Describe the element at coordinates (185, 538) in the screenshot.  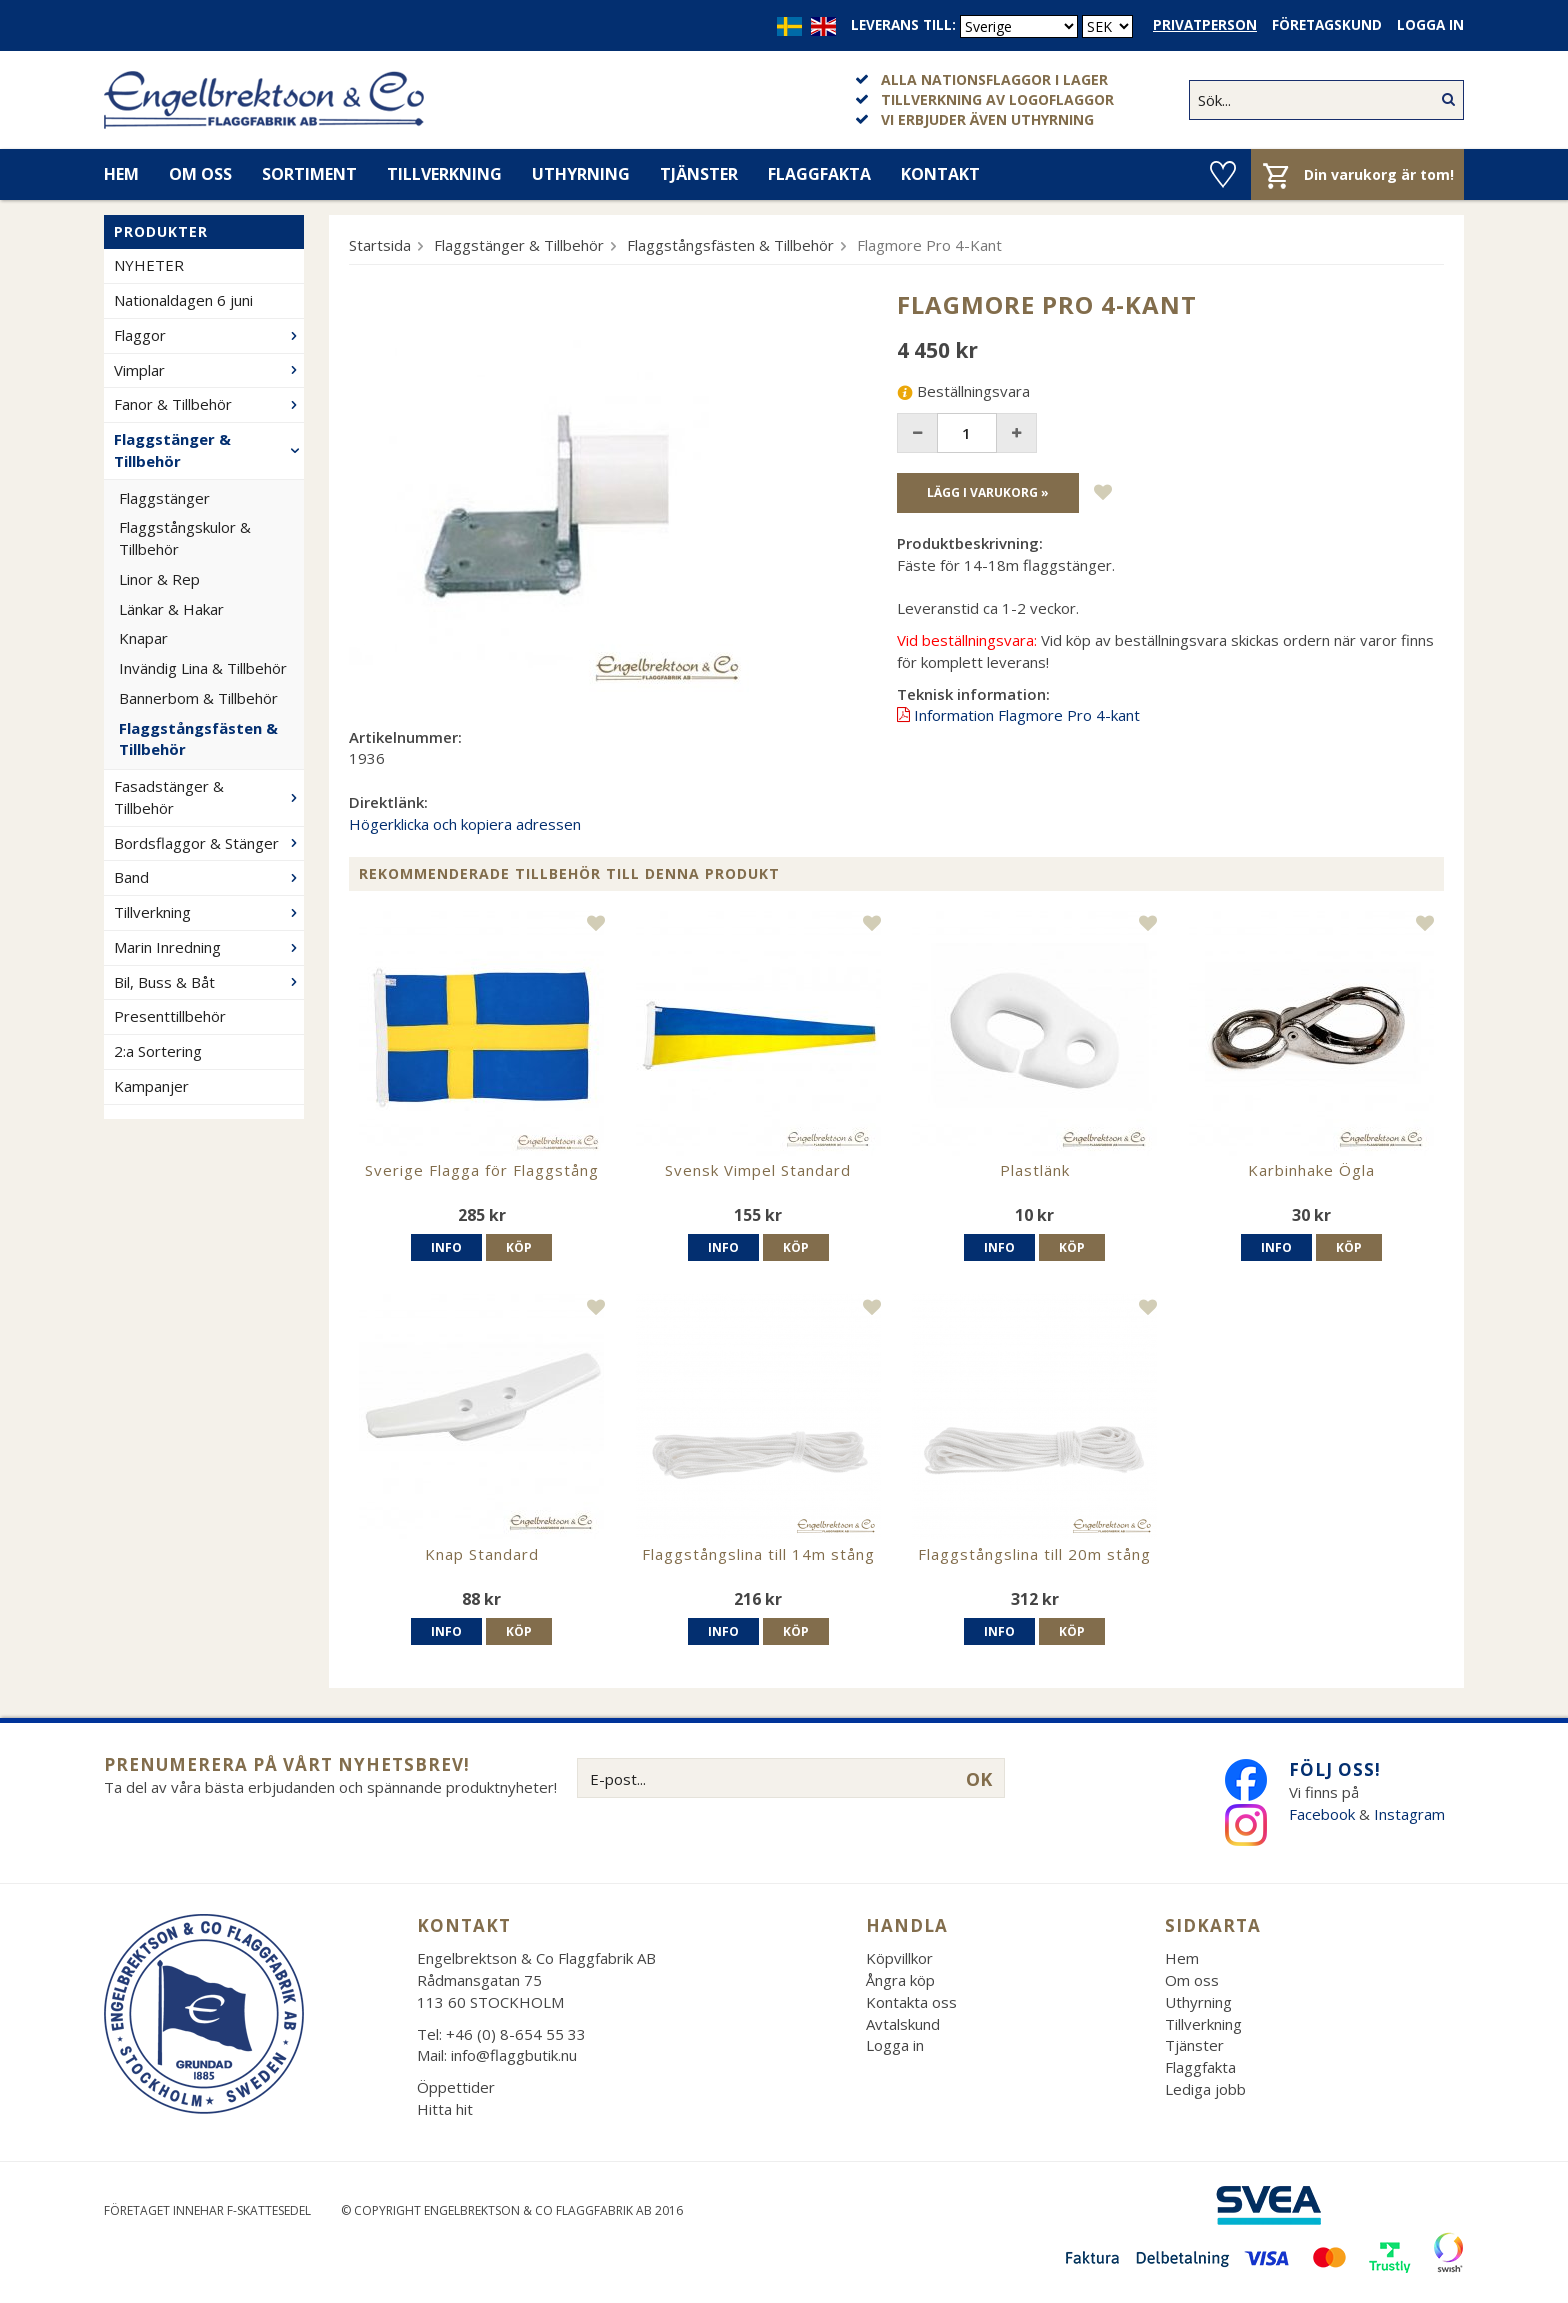
I see `Flaggstångskulor & Tillbehör` at that location.